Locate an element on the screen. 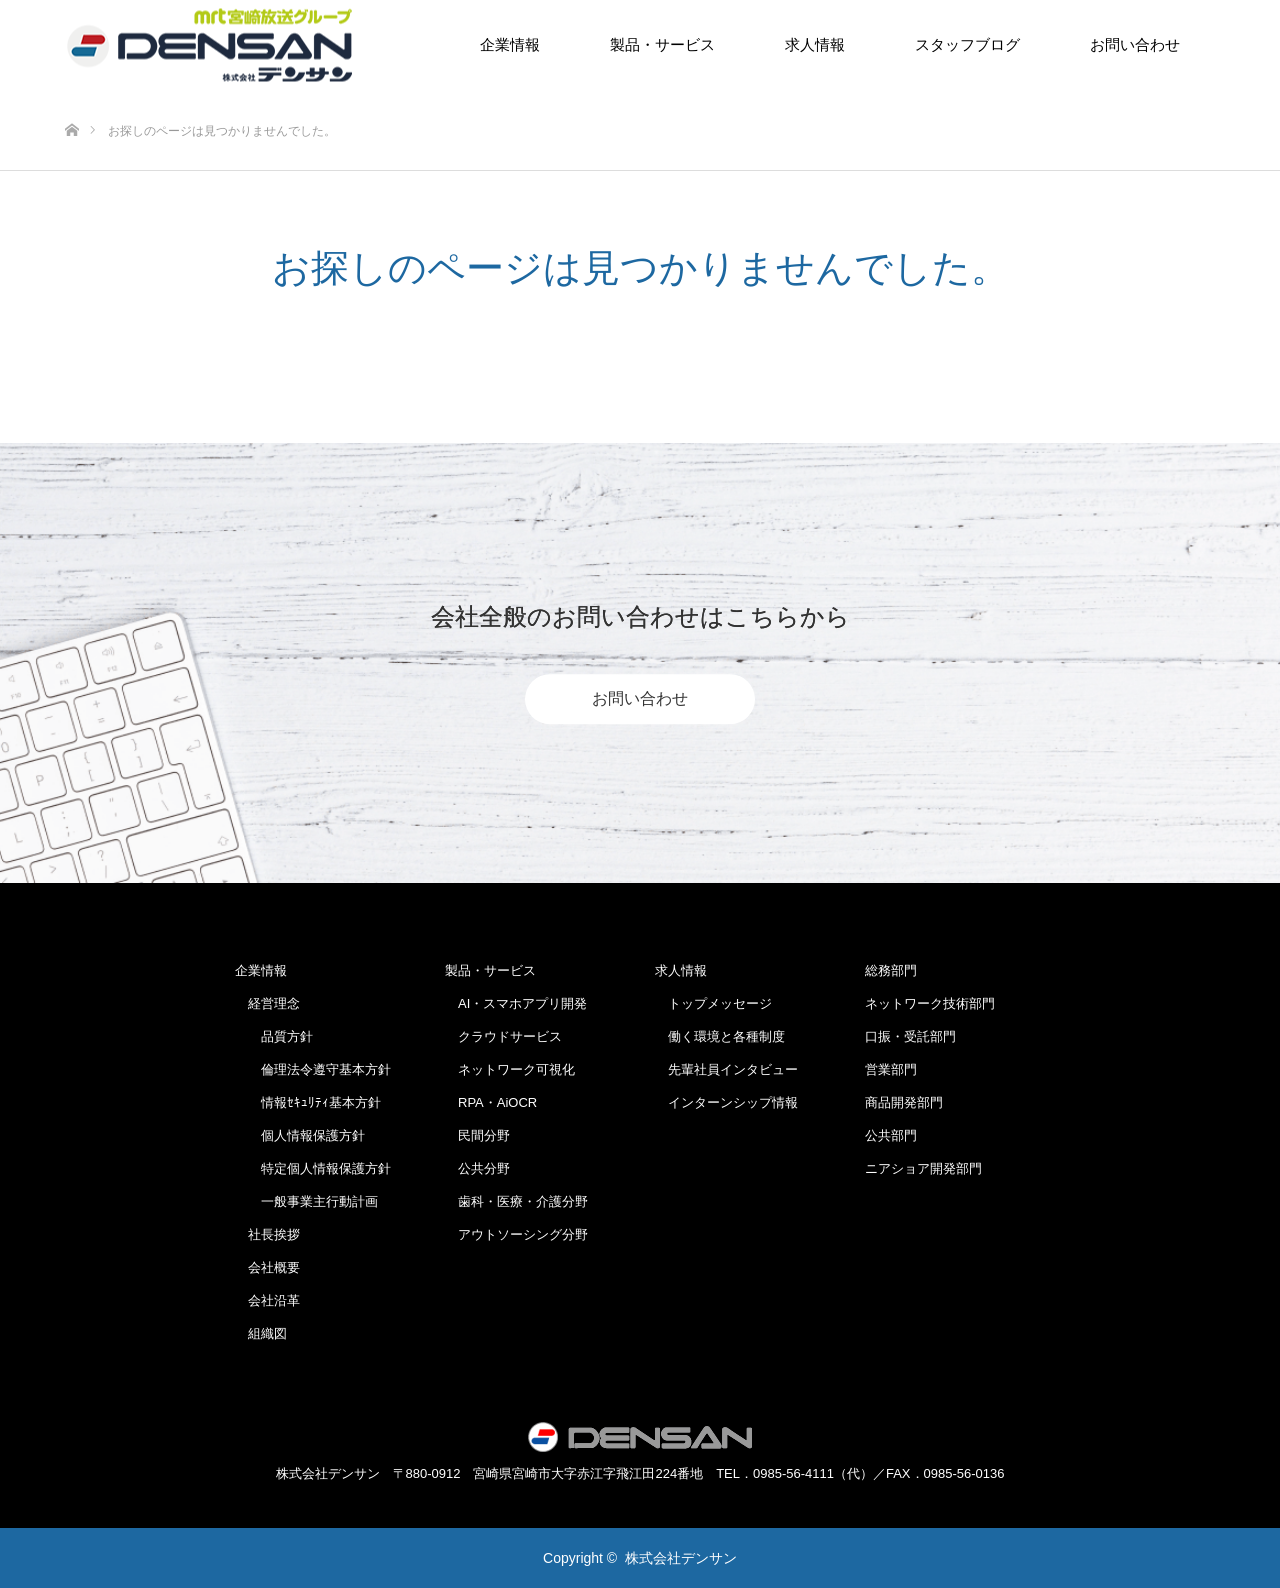 The width and height of the screenshot is (1280, 1588). トップメッセージ is located at coordinates (713, 1003).